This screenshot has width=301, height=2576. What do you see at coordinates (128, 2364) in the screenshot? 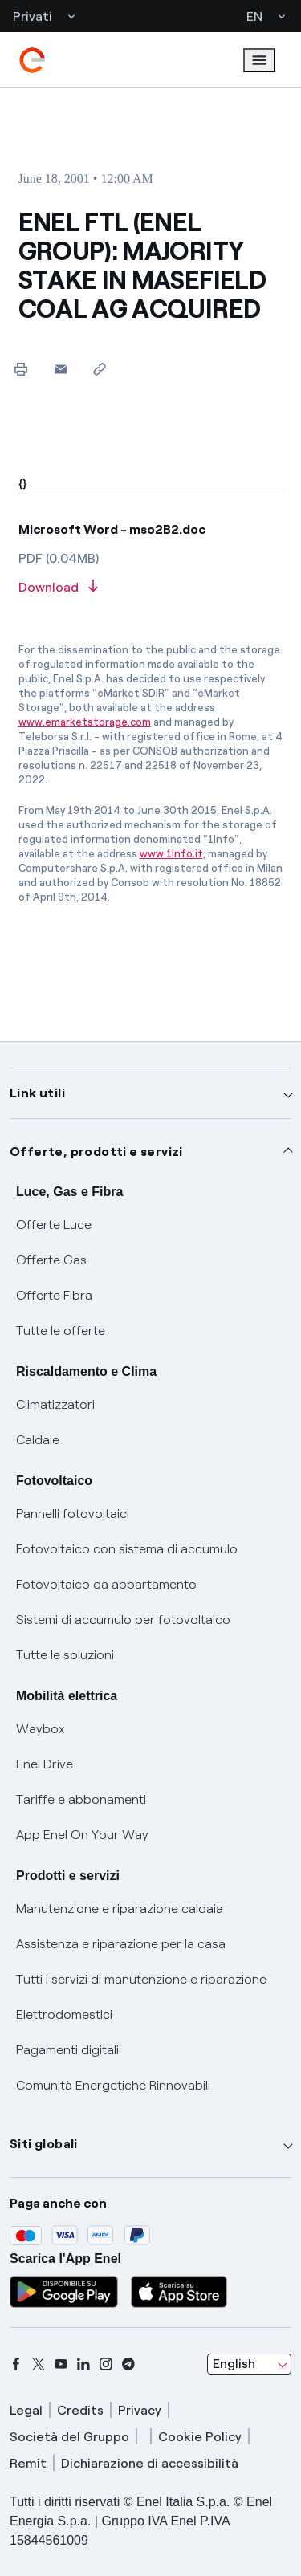
I see `[telegram]` at bounding box center [128, 2364].